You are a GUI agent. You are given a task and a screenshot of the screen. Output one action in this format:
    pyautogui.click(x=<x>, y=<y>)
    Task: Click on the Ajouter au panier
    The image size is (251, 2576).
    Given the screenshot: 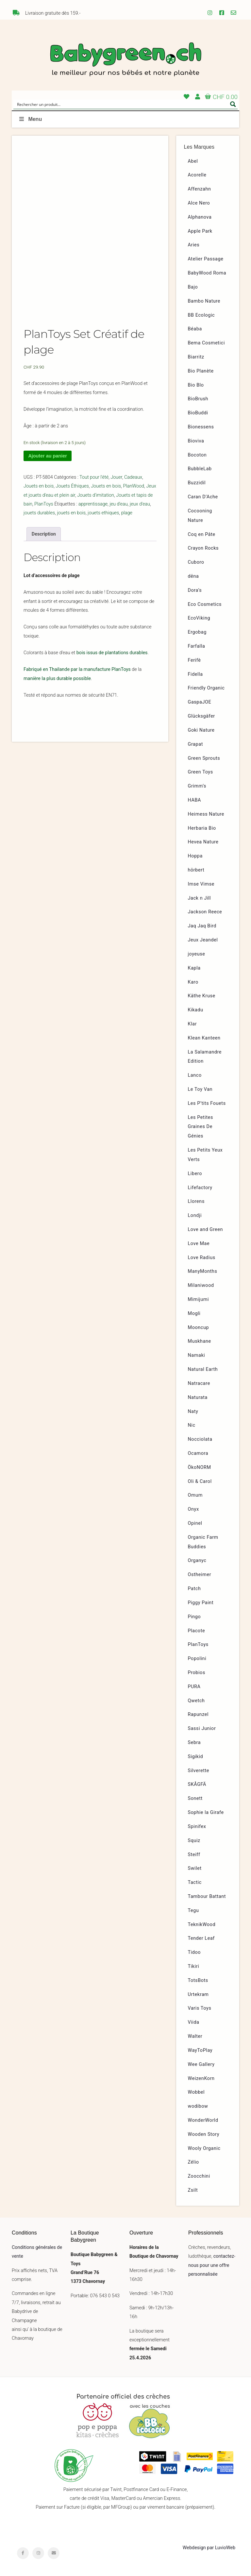 What is the action you would take?
    pyautogui.click(x=47, y=462)
    